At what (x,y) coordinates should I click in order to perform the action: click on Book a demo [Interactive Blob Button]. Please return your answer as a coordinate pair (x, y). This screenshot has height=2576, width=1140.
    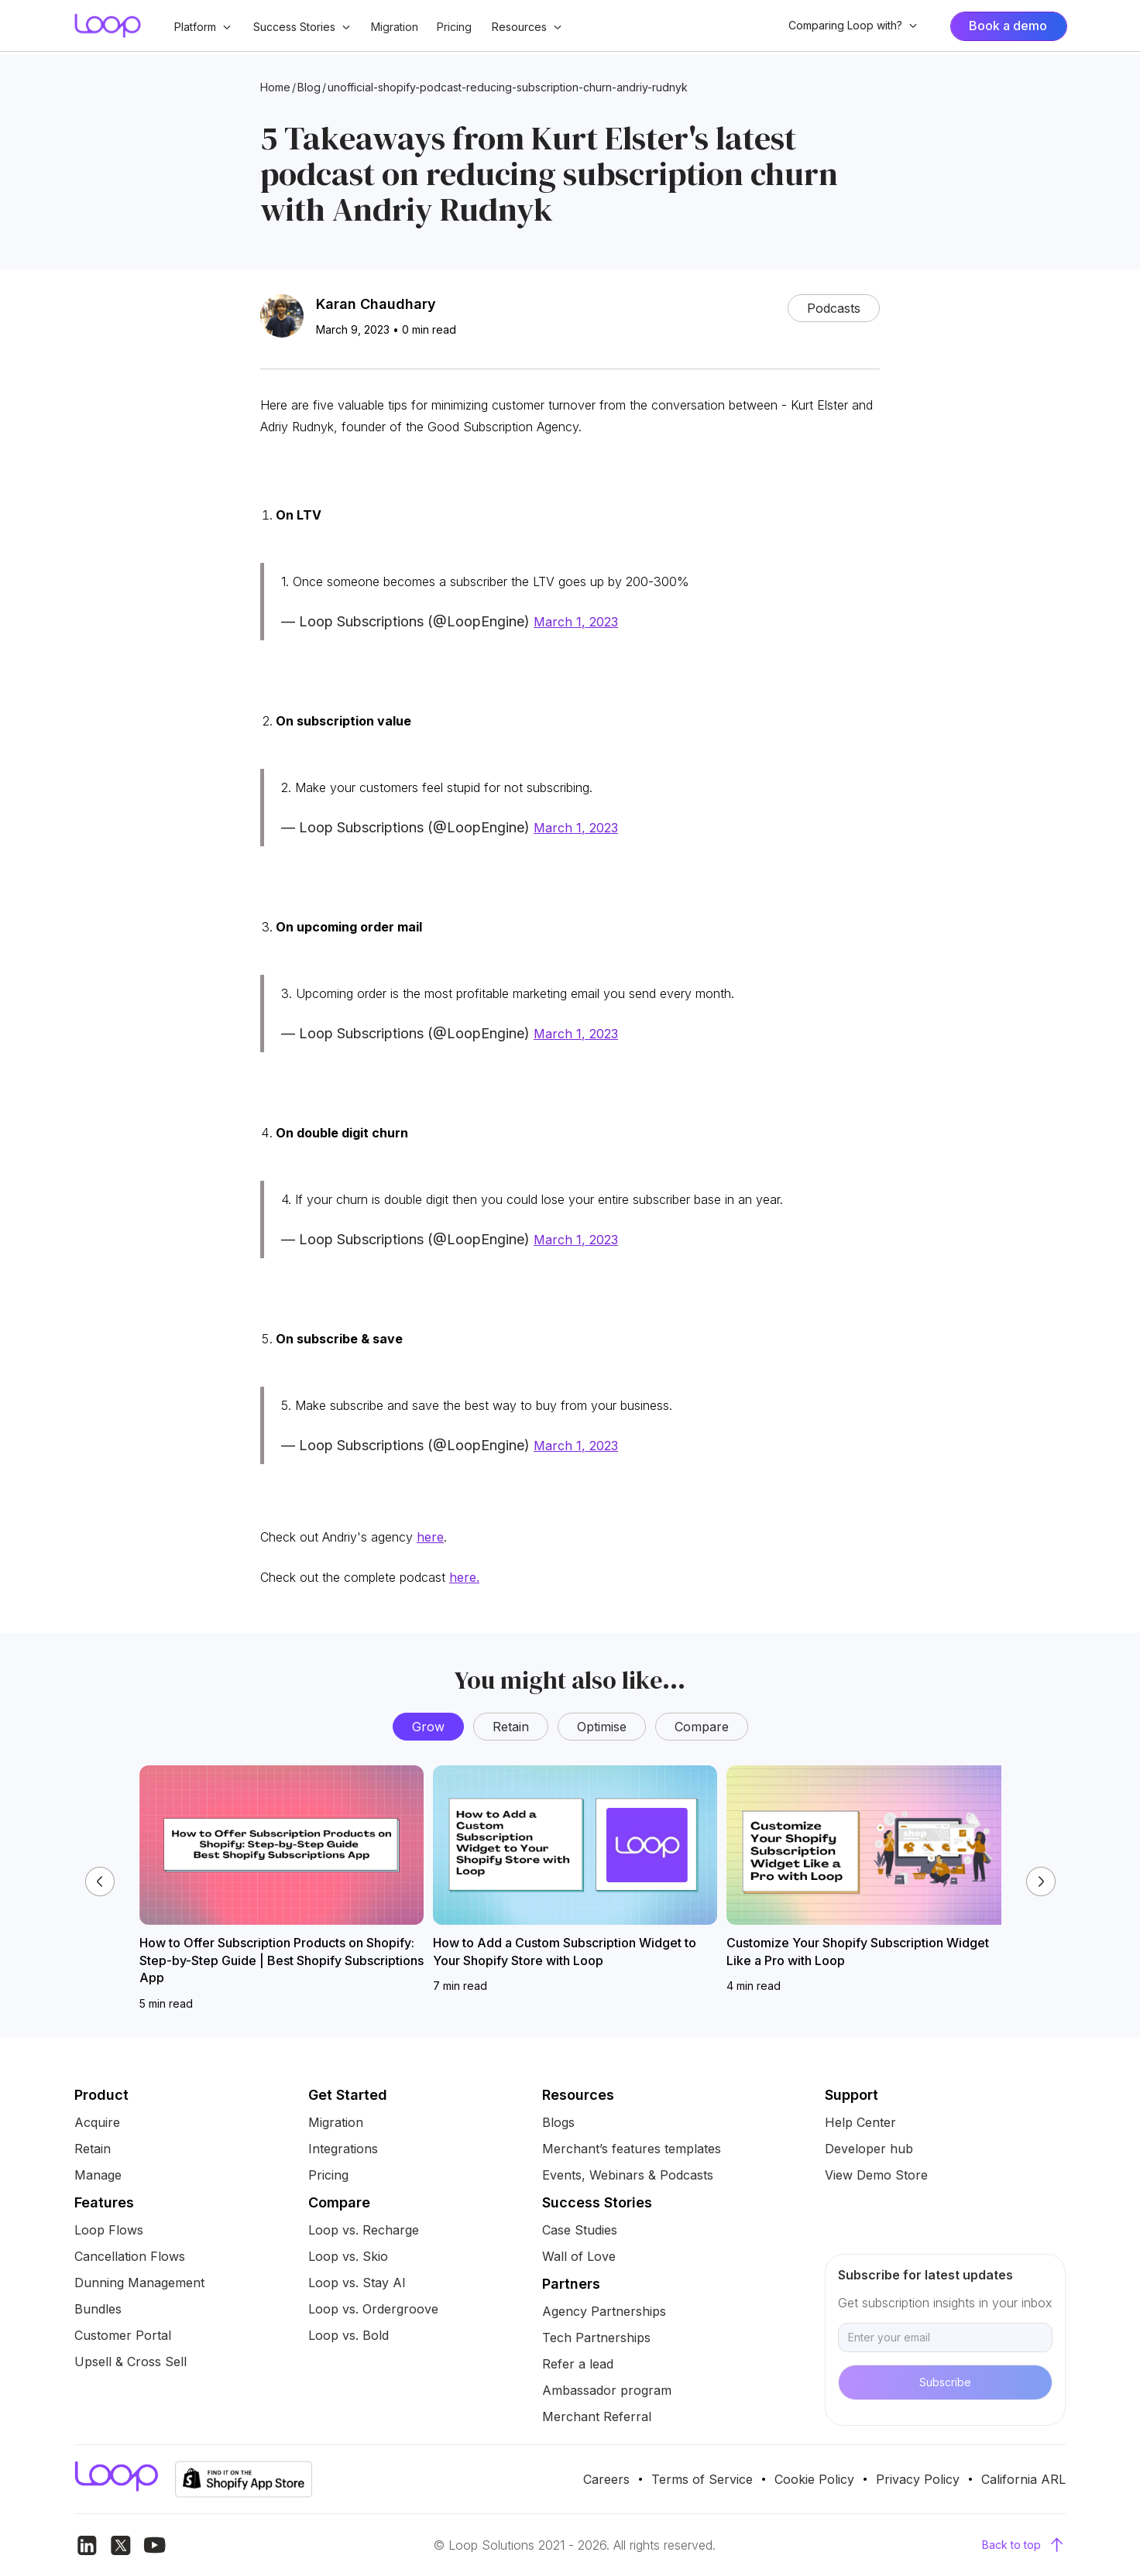
    Looking at the image, I should click on (1008, 25).